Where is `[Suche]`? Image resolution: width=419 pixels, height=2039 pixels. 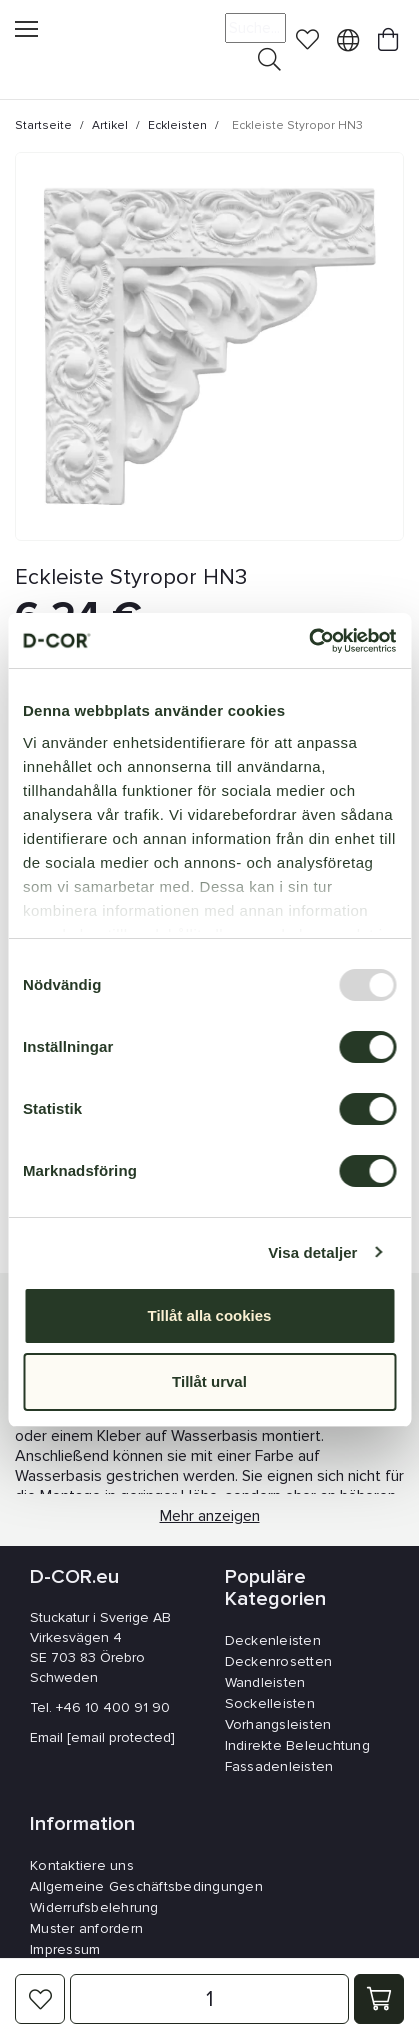
[Suche] is located at coordinates (255, 28).